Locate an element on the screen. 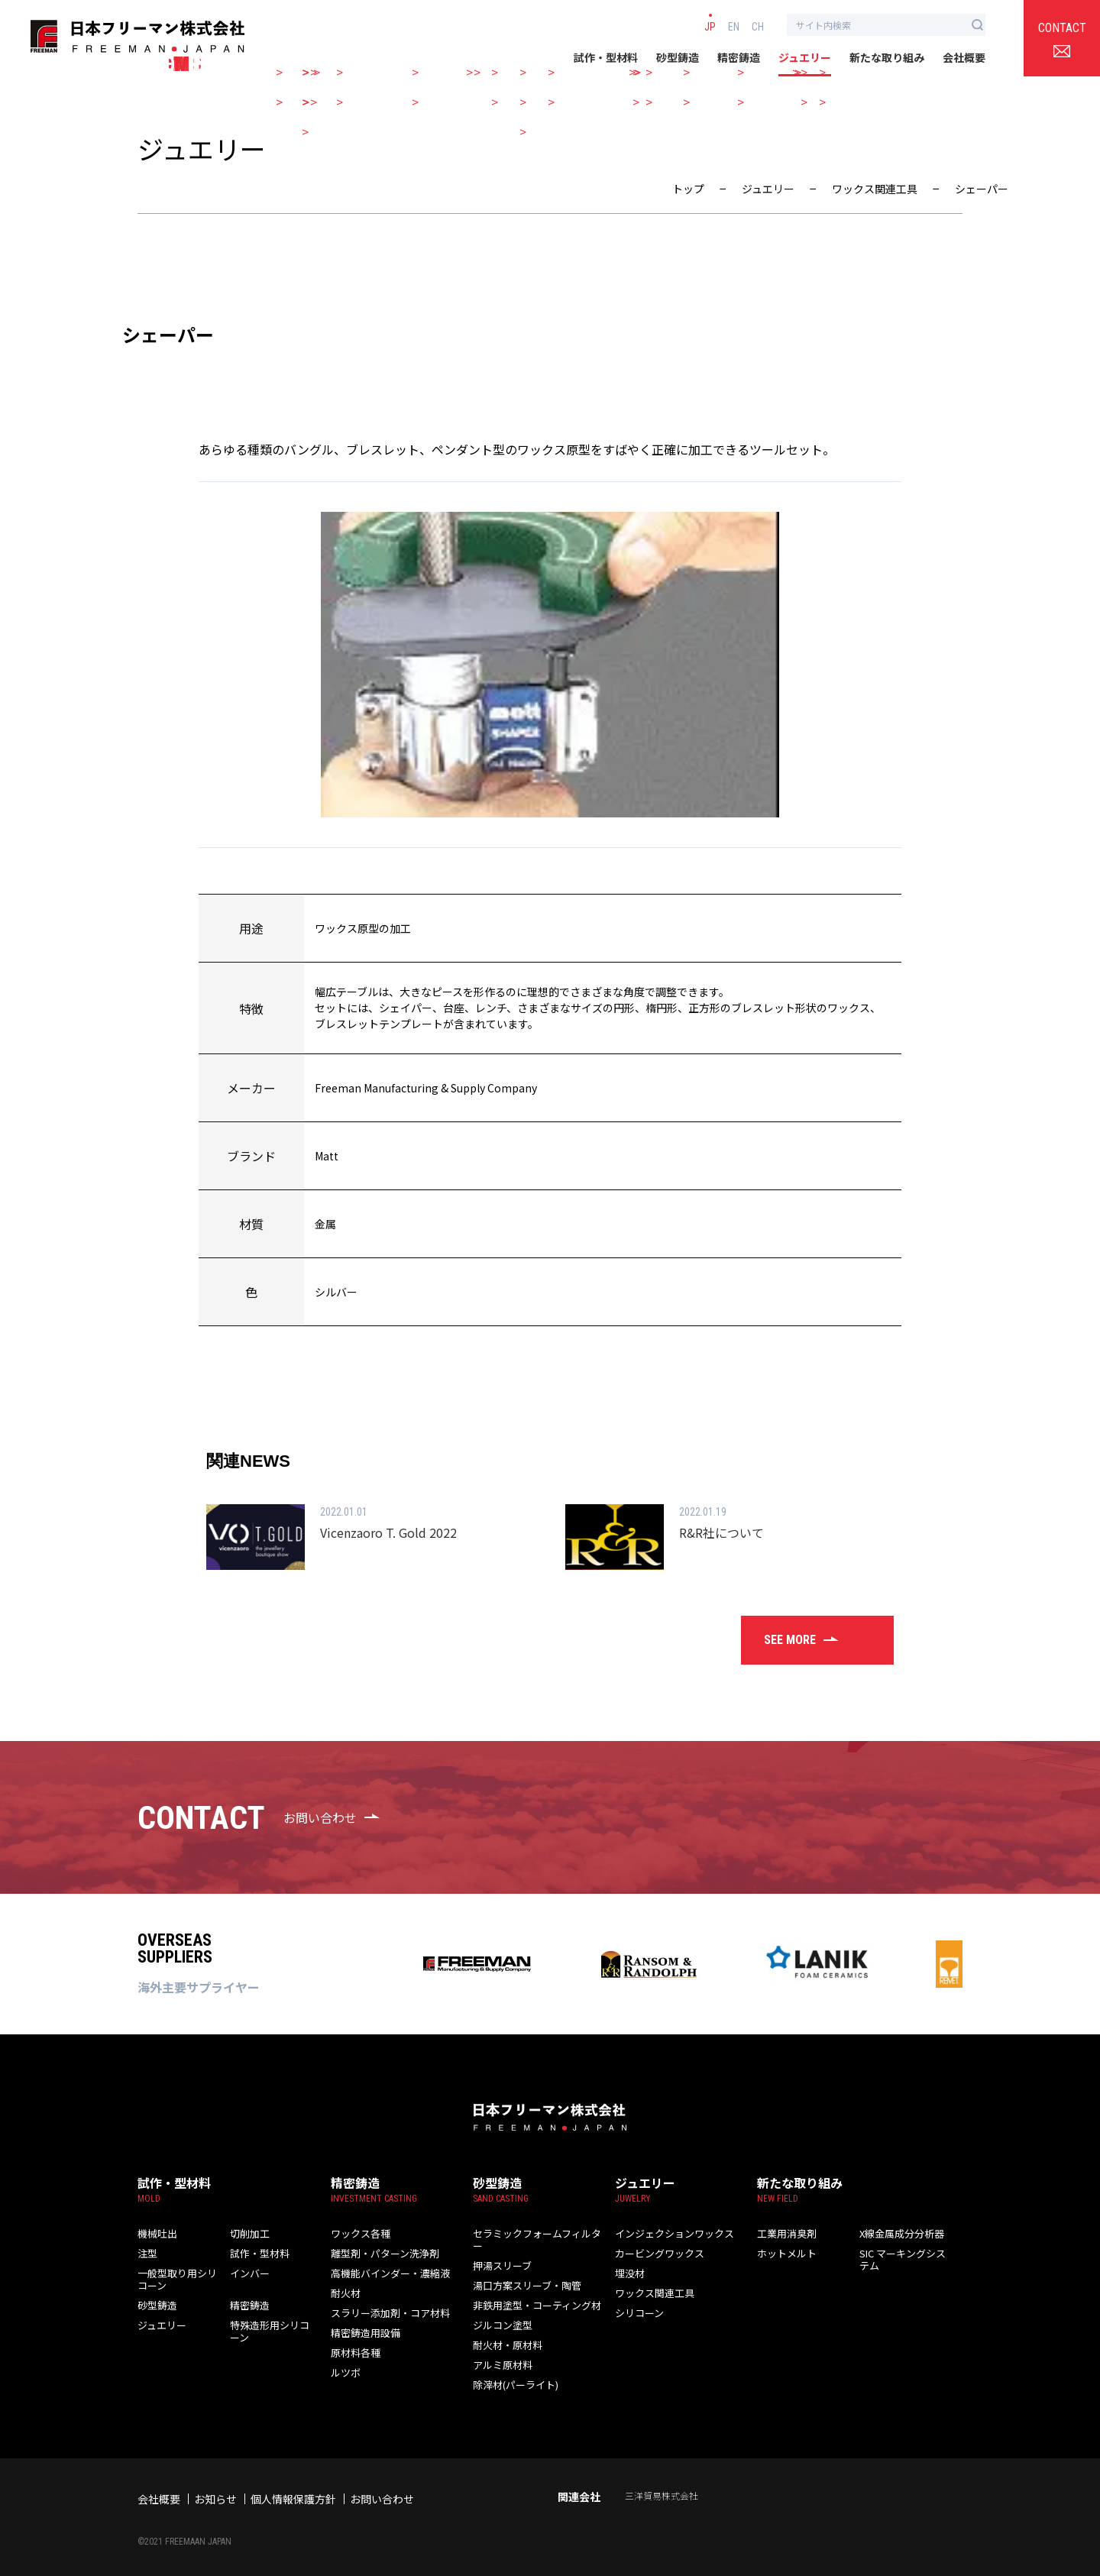 The width and height of the screenshot is (1100, 2576). 三洋貿易株式会社 is located at coordinates (661, 2483).